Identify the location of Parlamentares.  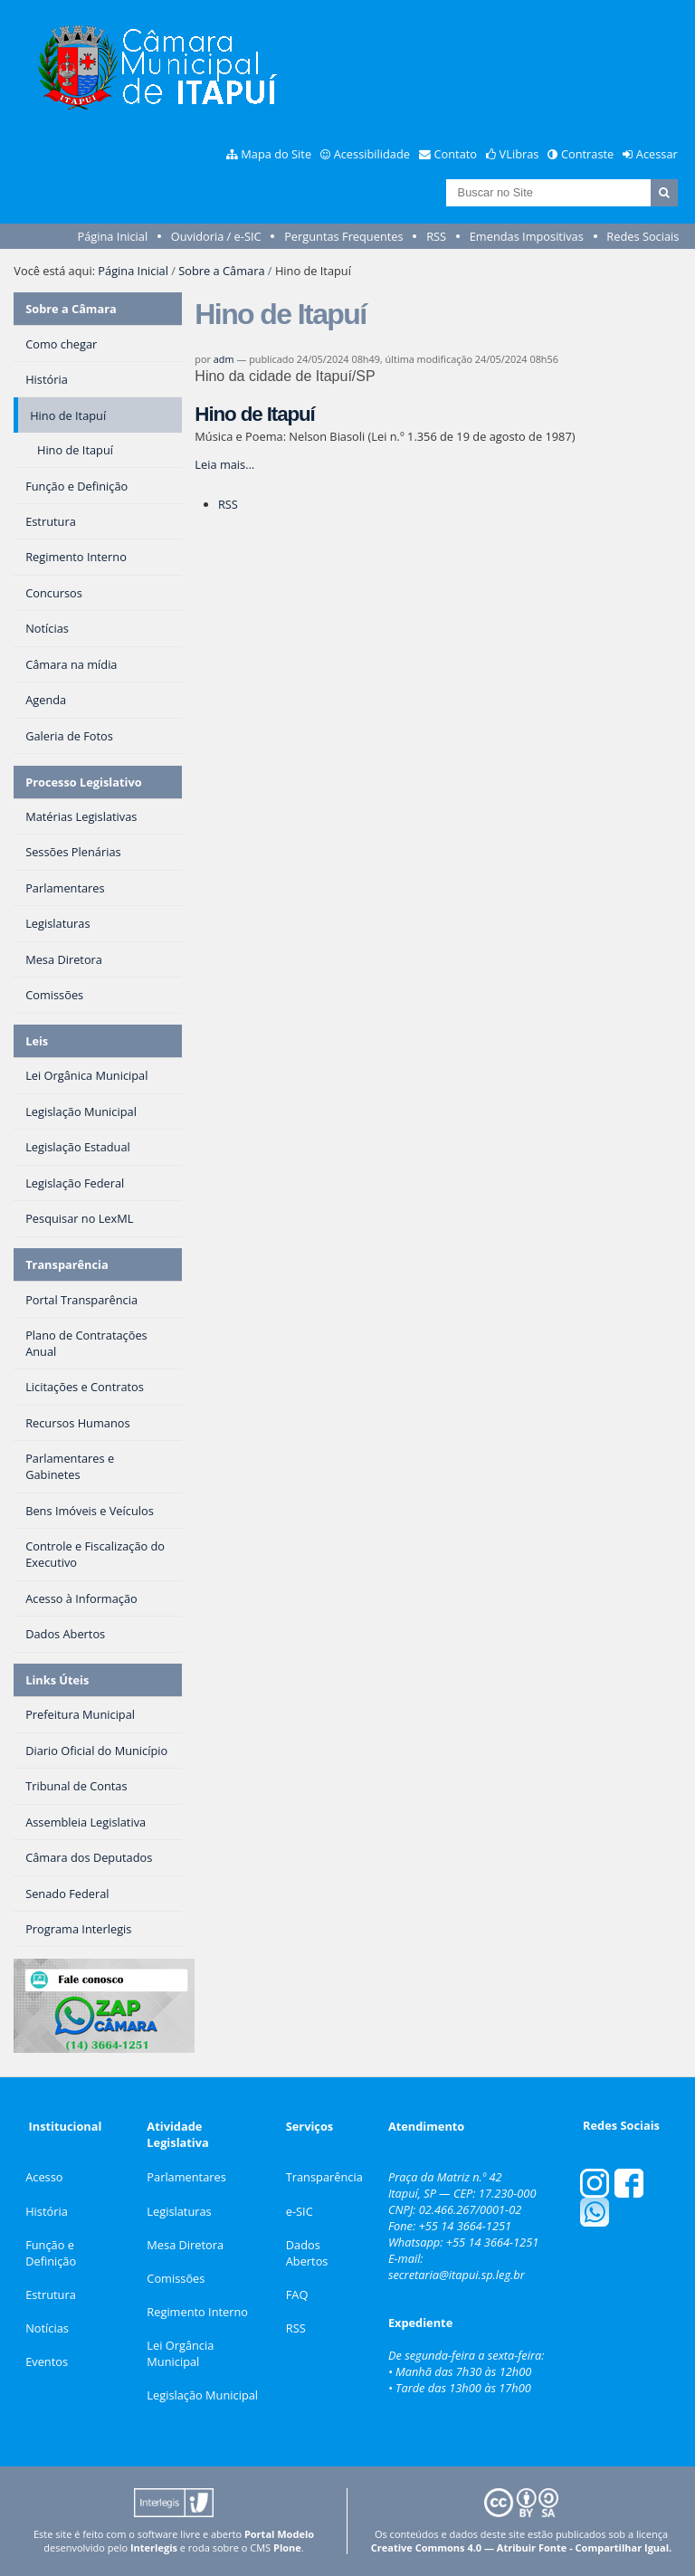
(186, 2177).